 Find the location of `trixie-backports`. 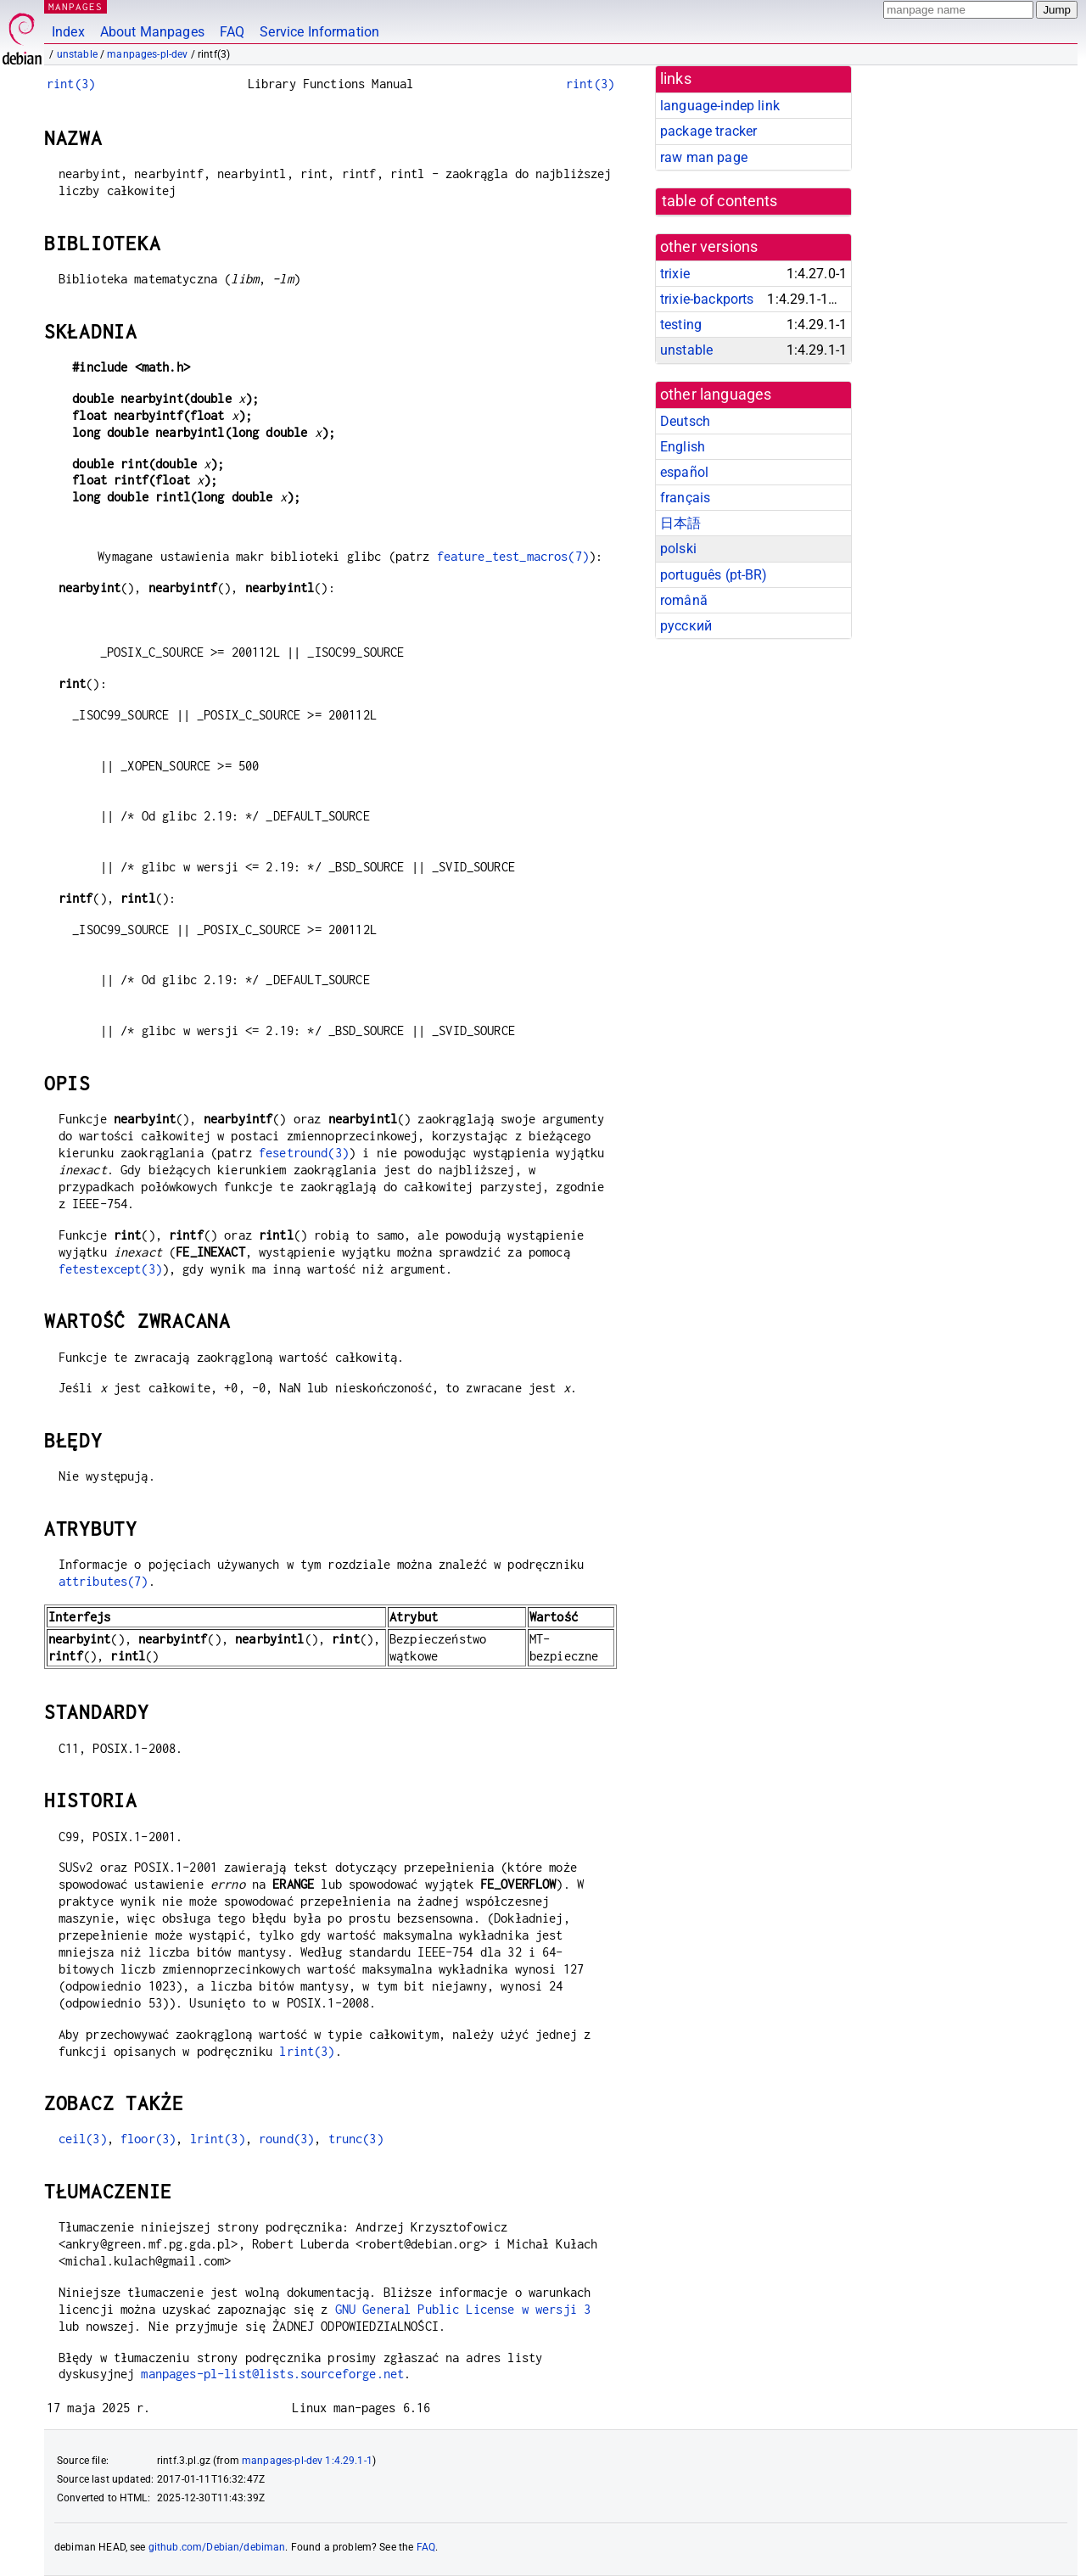

trixie-backports is located at coordinates (706, 299).